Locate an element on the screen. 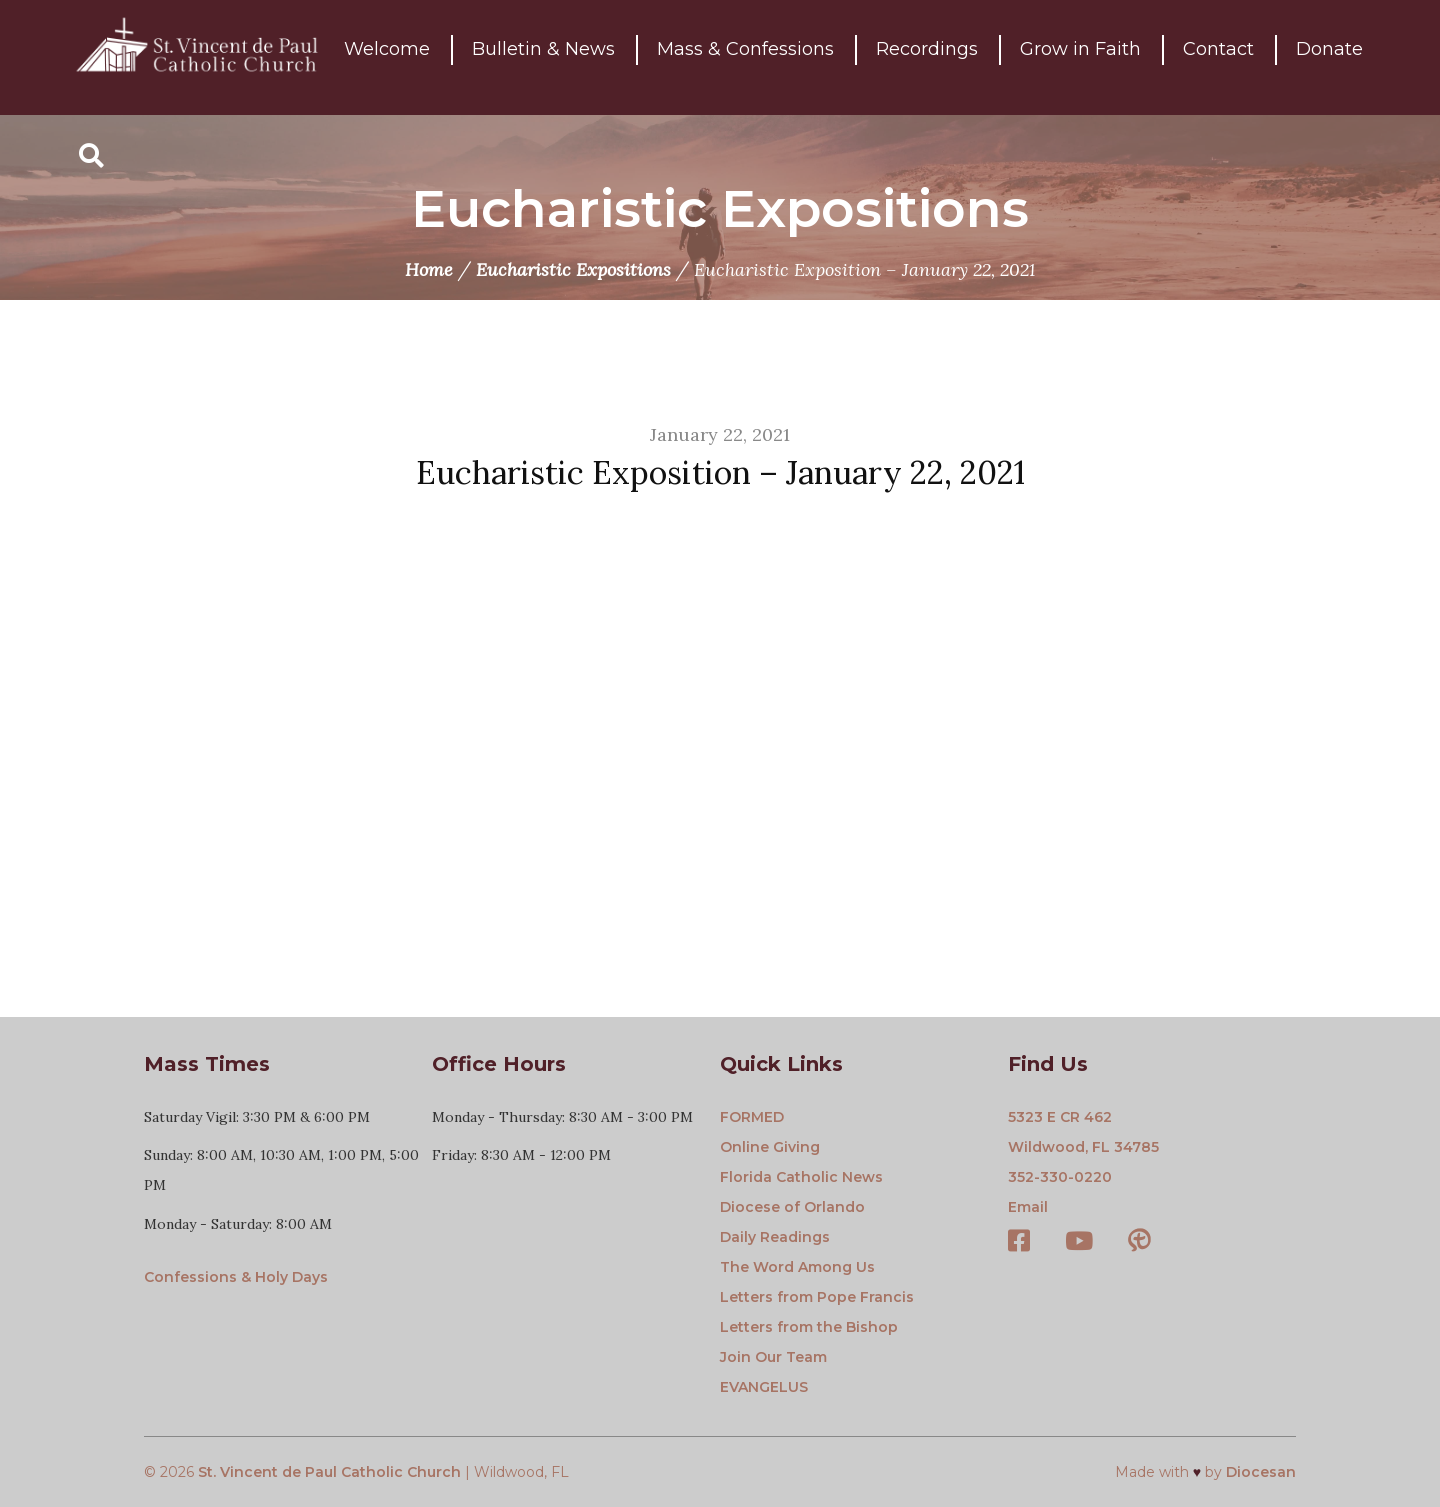 Image resolution: width=1440 pixels, height=1507 pixels. Online Giving is located at coordinates (770, 1147).